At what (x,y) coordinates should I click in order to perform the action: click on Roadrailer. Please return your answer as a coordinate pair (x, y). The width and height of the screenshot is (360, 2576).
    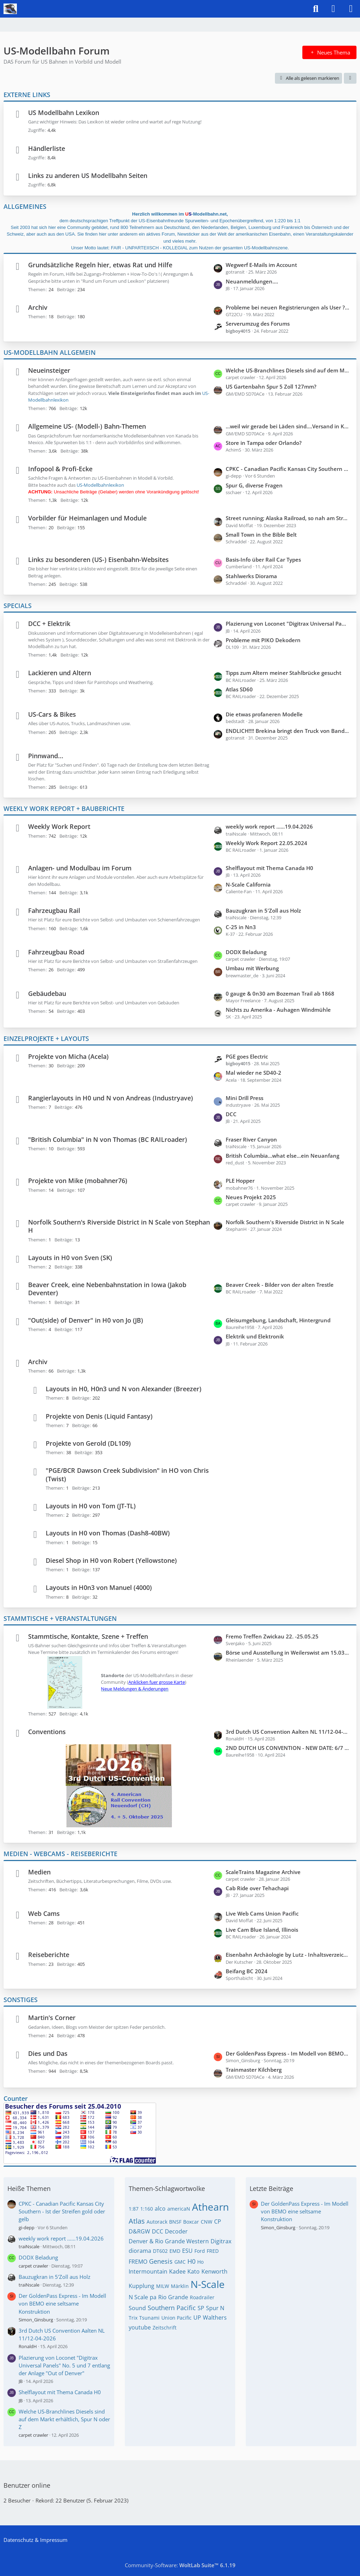
    Looking at the image, I should click on (202, 2297).